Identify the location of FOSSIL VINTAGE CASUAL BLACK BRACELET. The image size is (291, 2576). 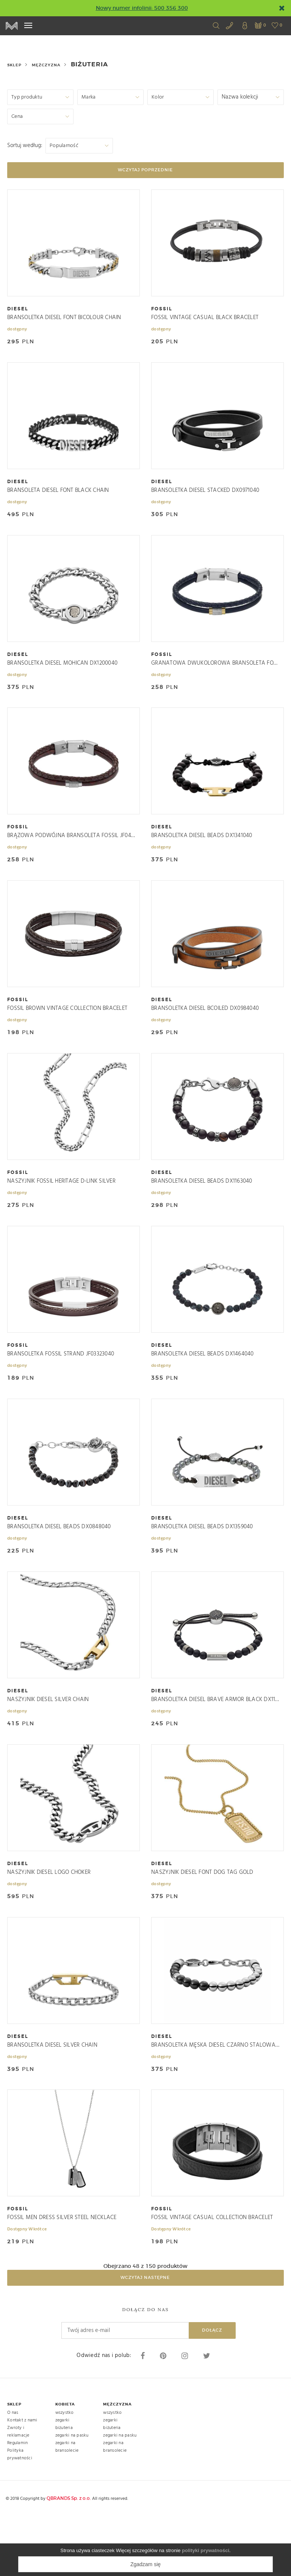
(204, 317).